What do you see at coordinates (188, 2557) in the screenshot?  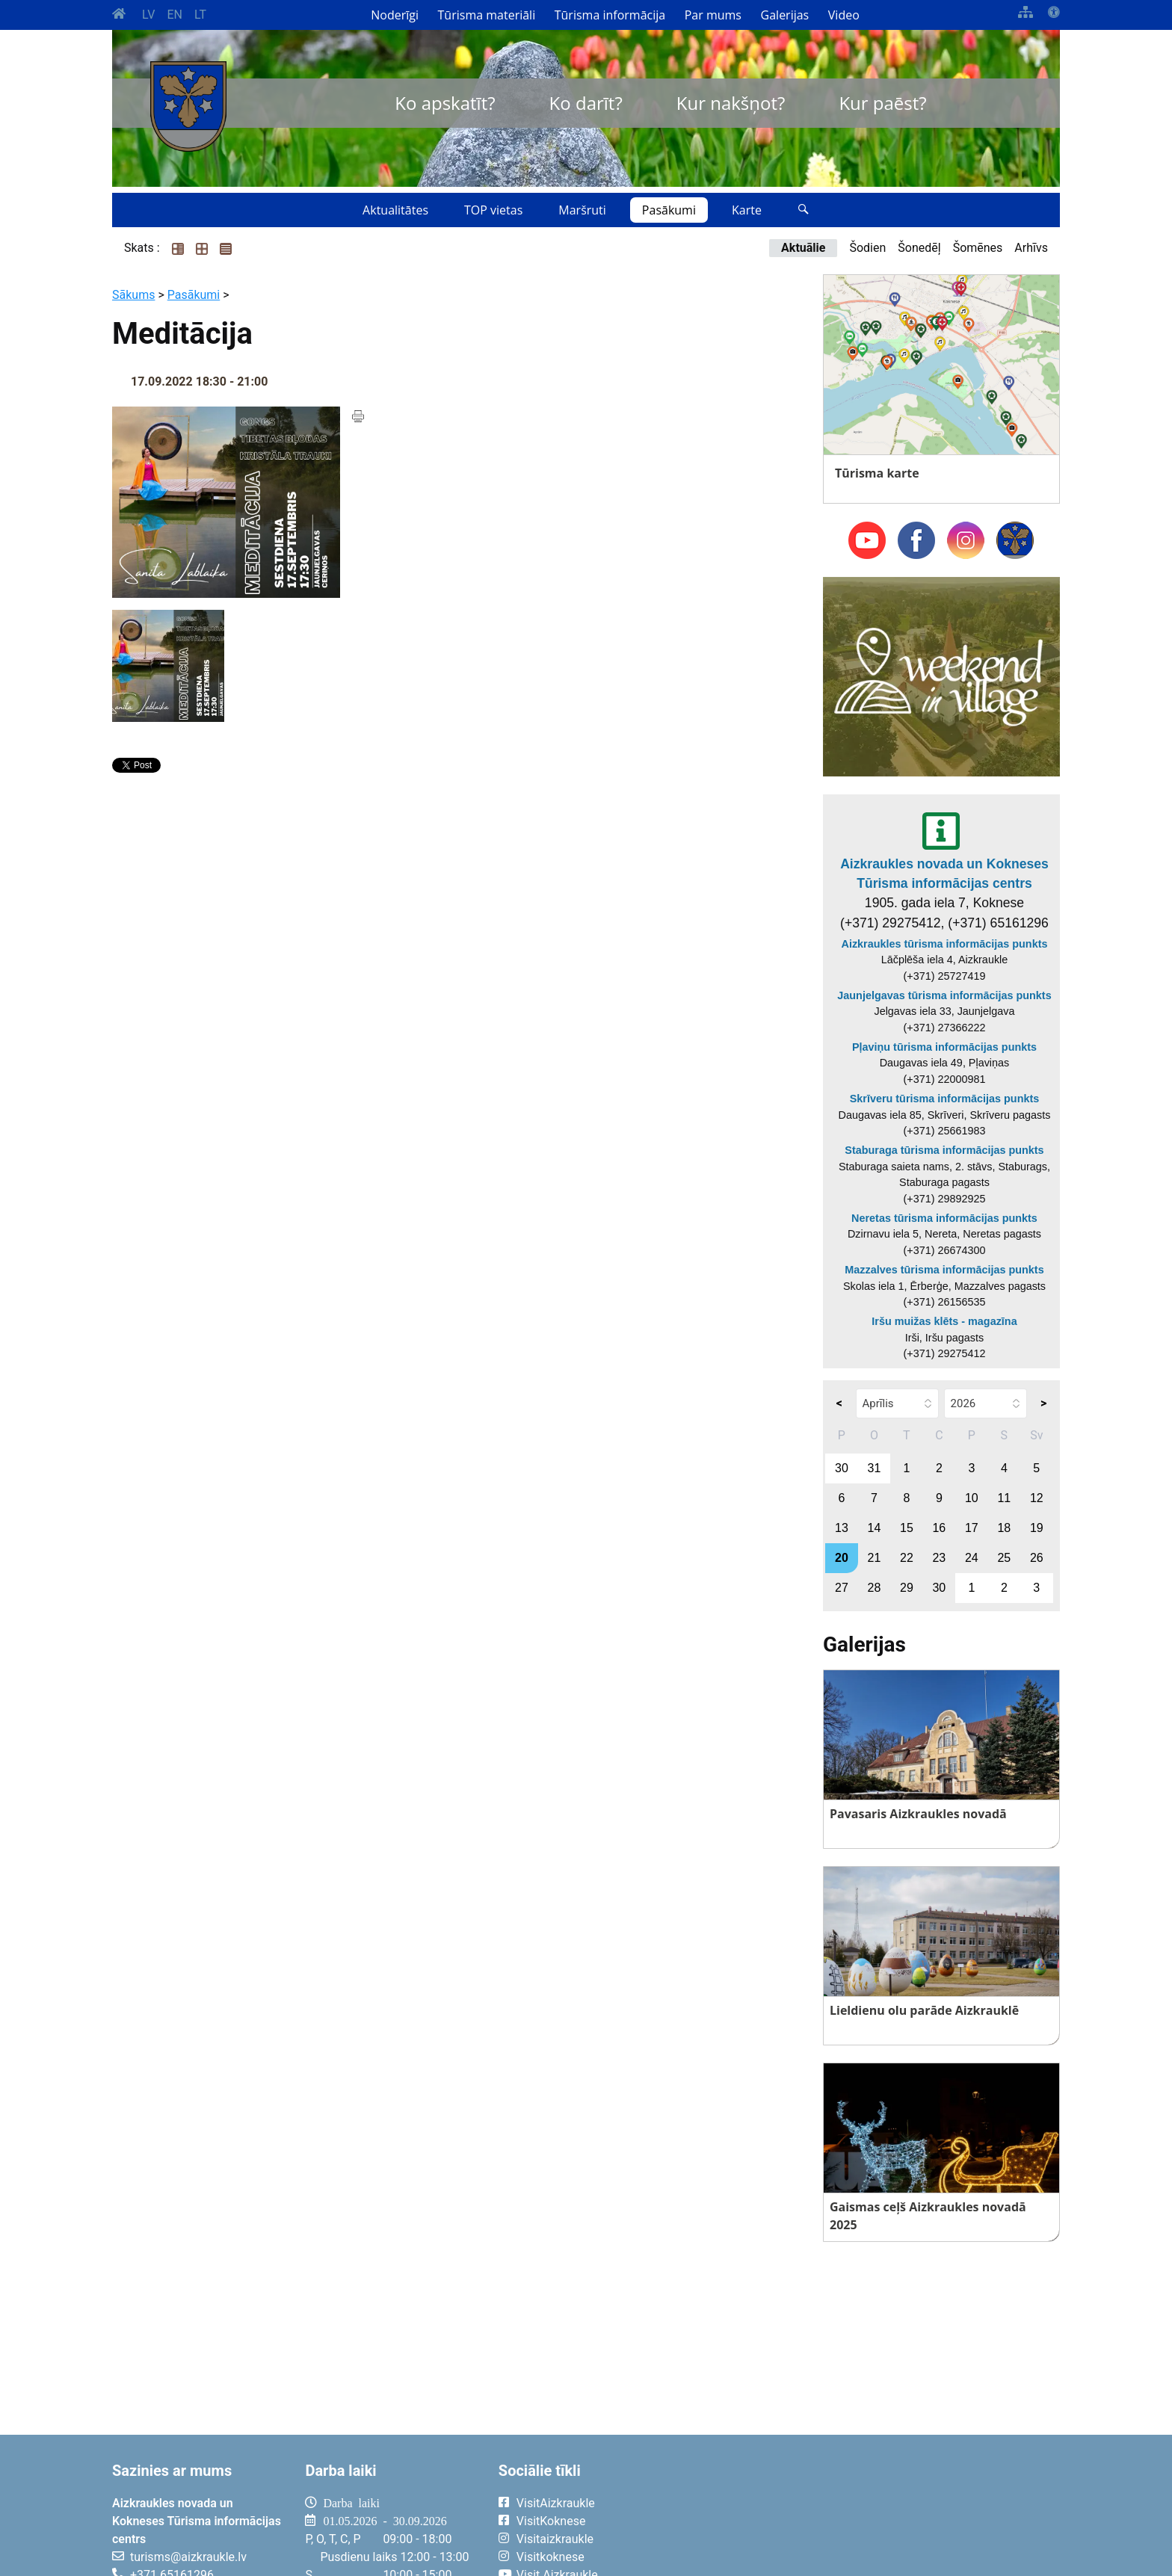 I see `turisms@aizkraukle.lv` at bounding box center [188, 2557].